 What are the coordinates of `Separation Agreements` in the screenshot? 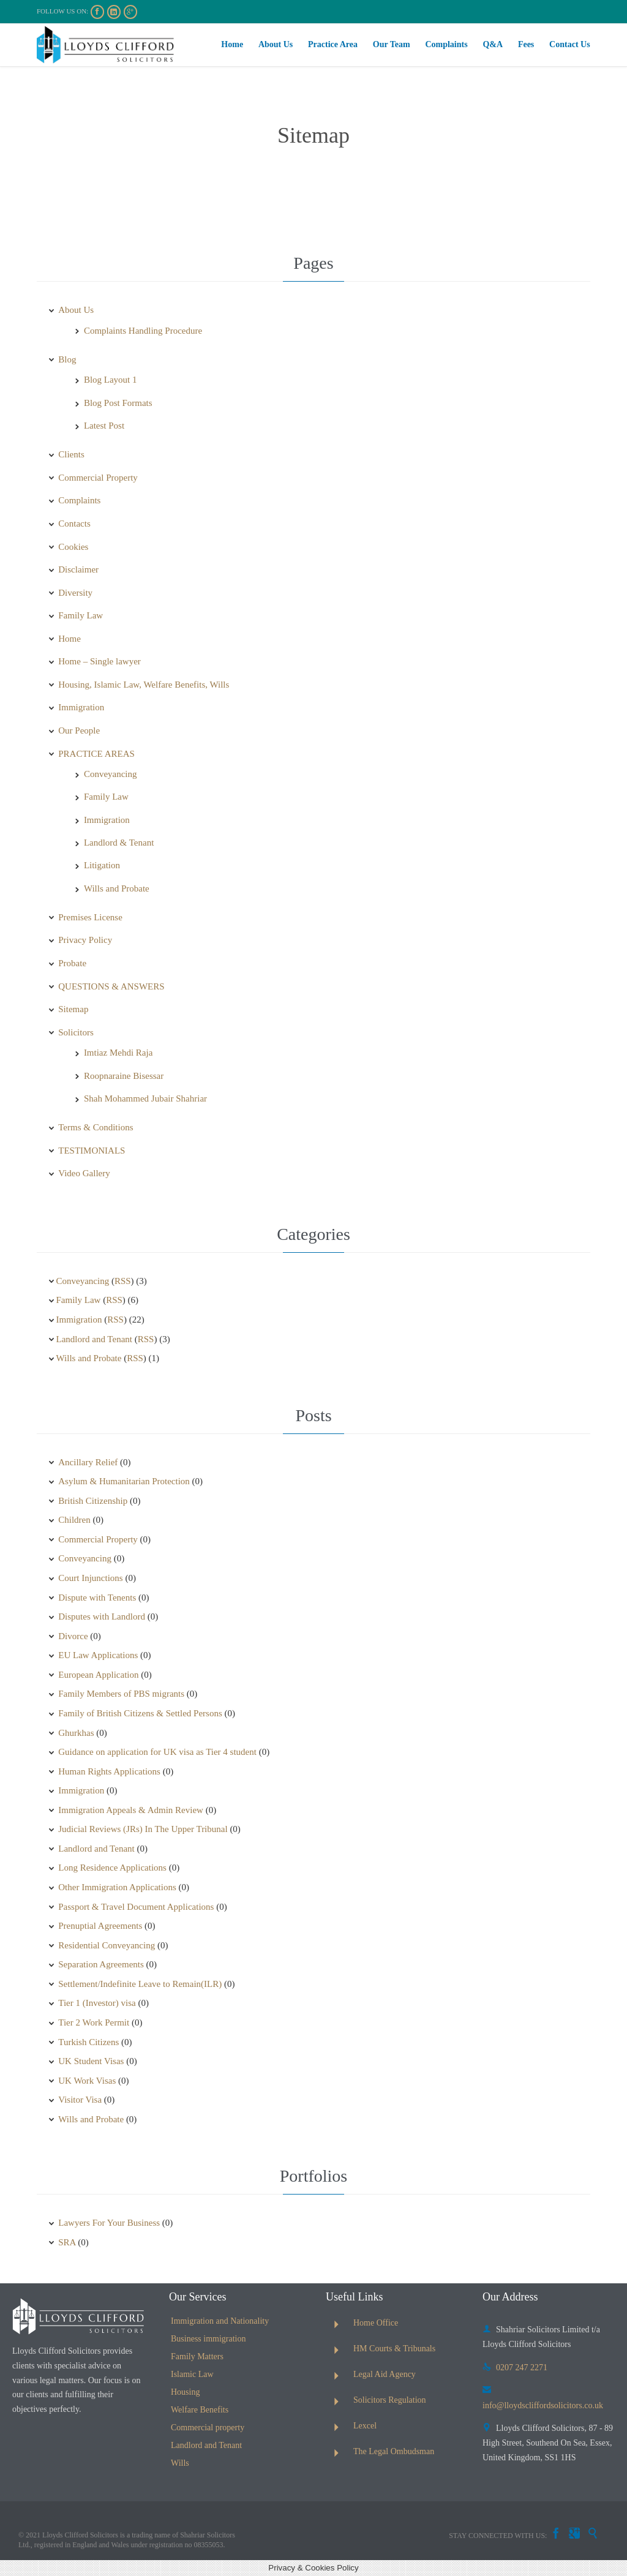 It's located at (101, 1964).